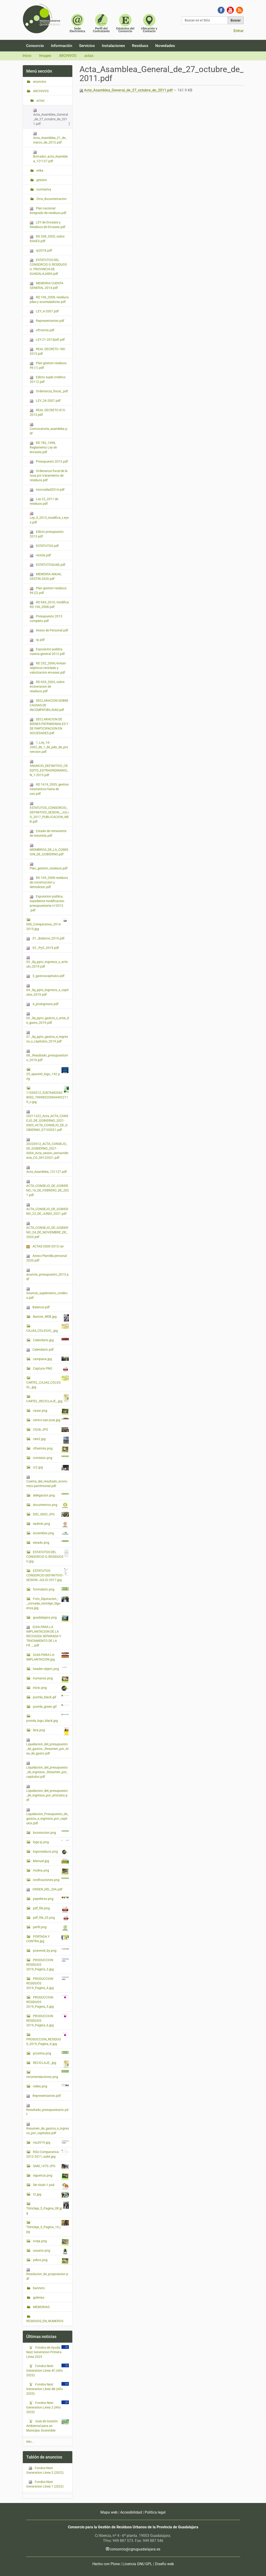 The image size is (266, 2576). What do you see at coordinates (43, 189) in the screenshot?
I see `normativa` at bounding box center [43, 189].